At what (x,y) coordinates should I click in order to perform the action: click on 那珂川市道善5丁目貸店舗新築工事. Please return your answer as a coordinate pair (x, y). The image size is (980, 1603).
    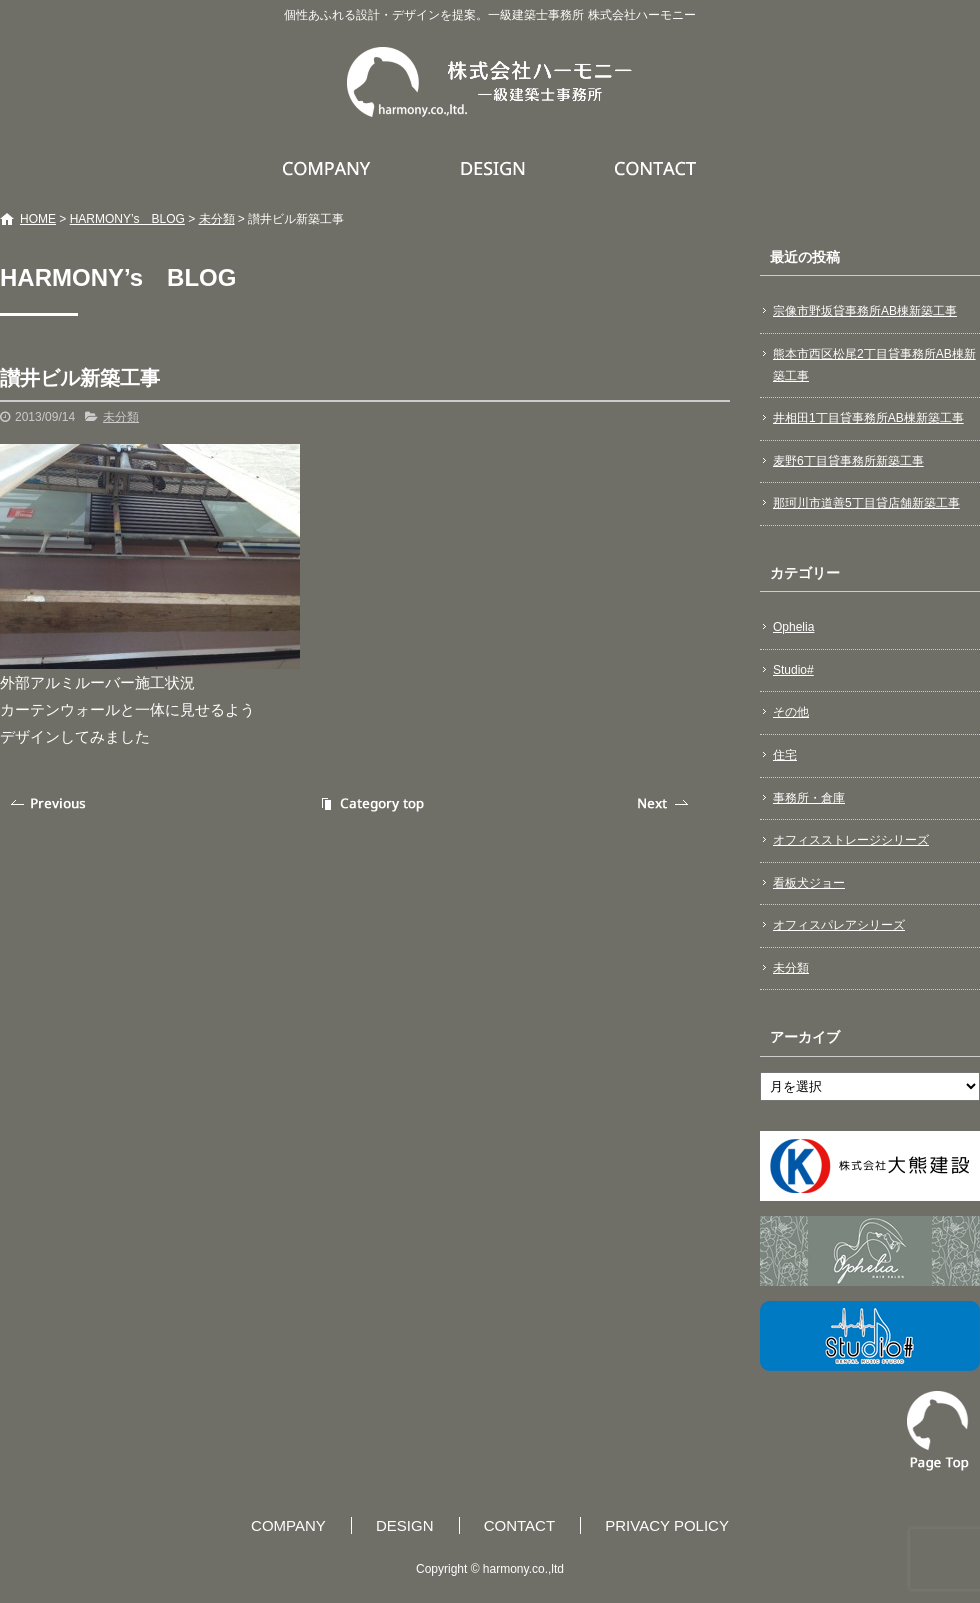
    Looking at the image, I should click on (866, 503).